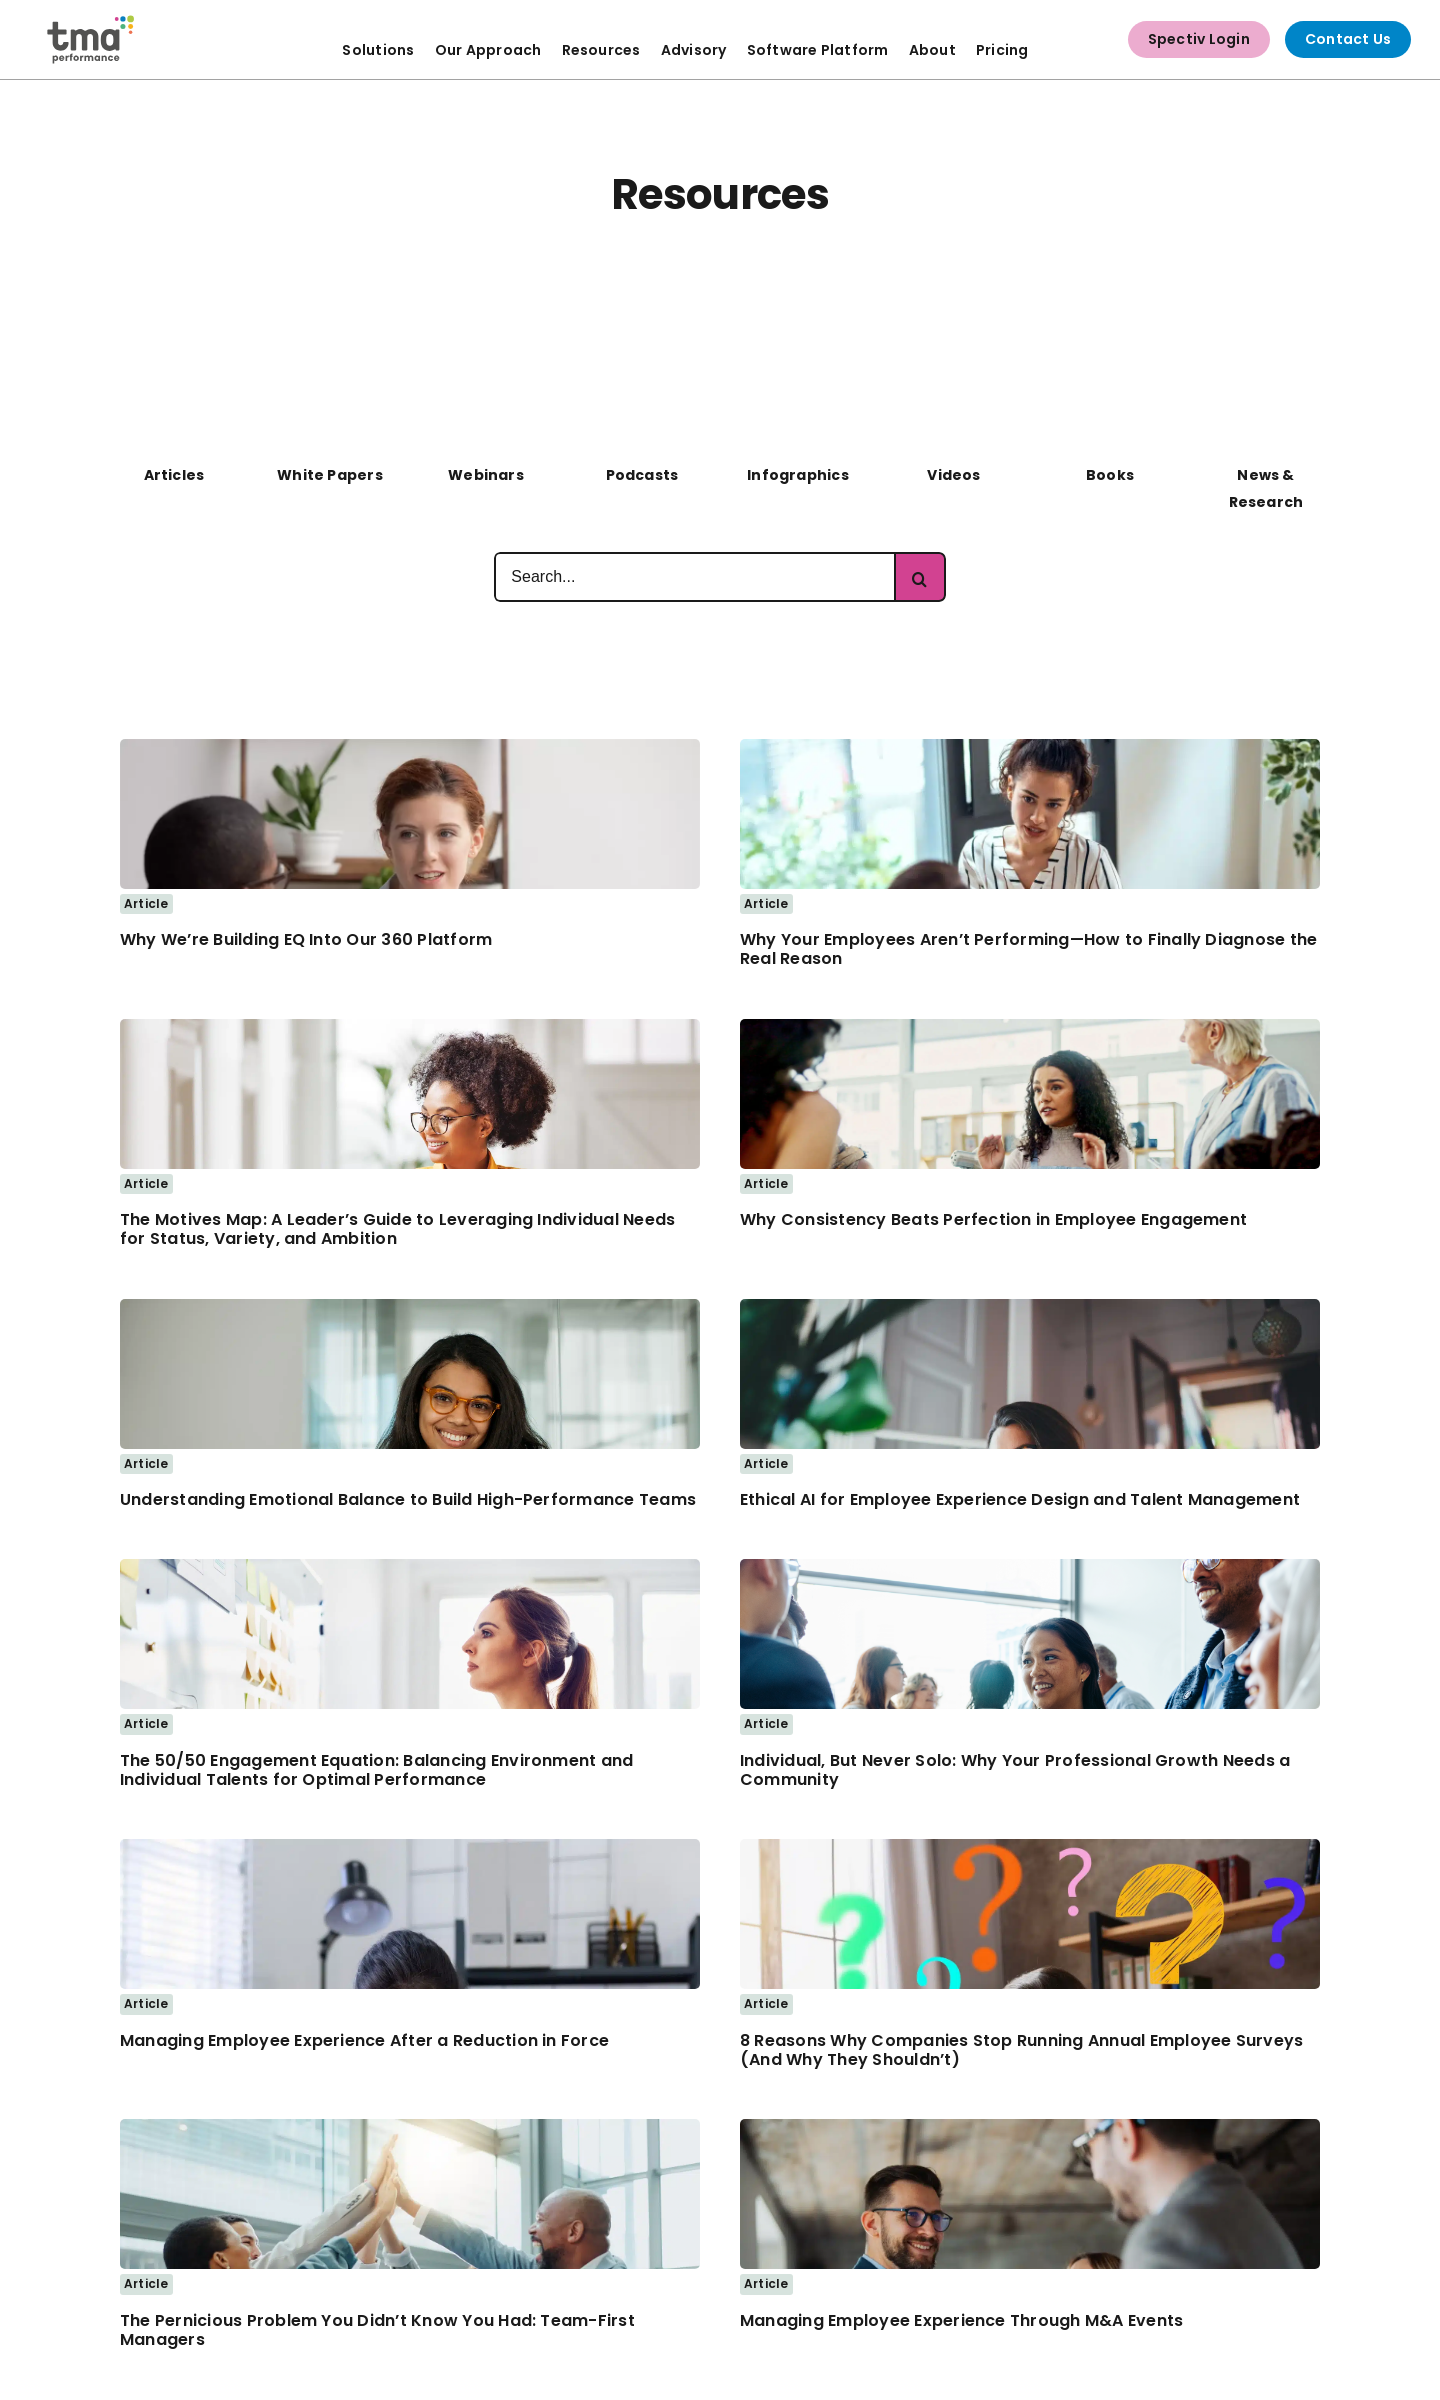 The image size is (1440, 2400). I want to click on 8 Reasons Why Companies Stop Running Annual Employee Surveys (And Why They Shouldn’t), so click(1021, 2050).